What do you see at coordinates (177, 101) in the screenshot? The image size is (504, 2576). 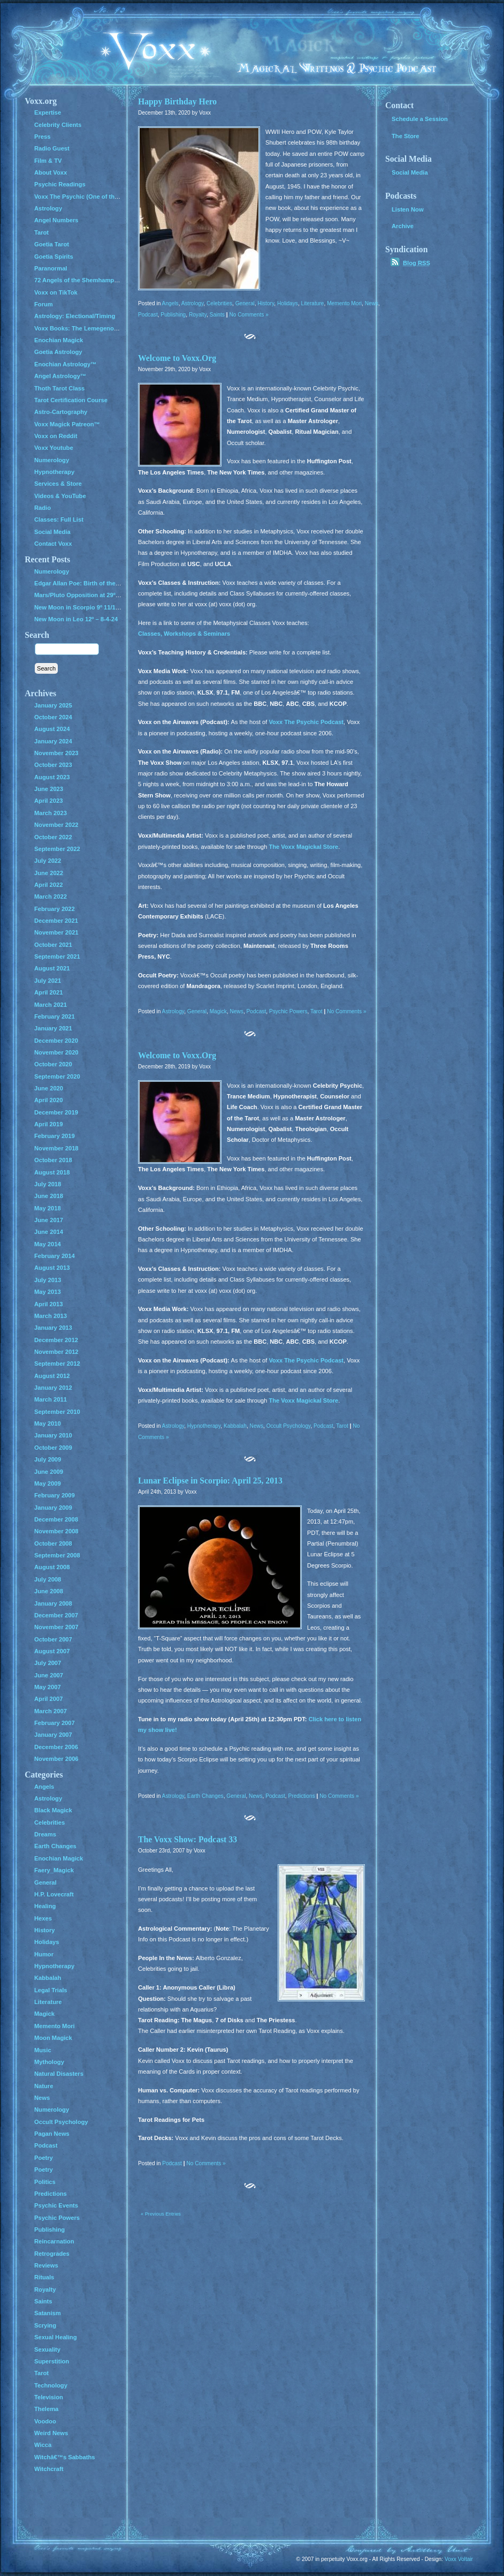 I see `Happy Birthday Hero` at bounding box center [177, 101].